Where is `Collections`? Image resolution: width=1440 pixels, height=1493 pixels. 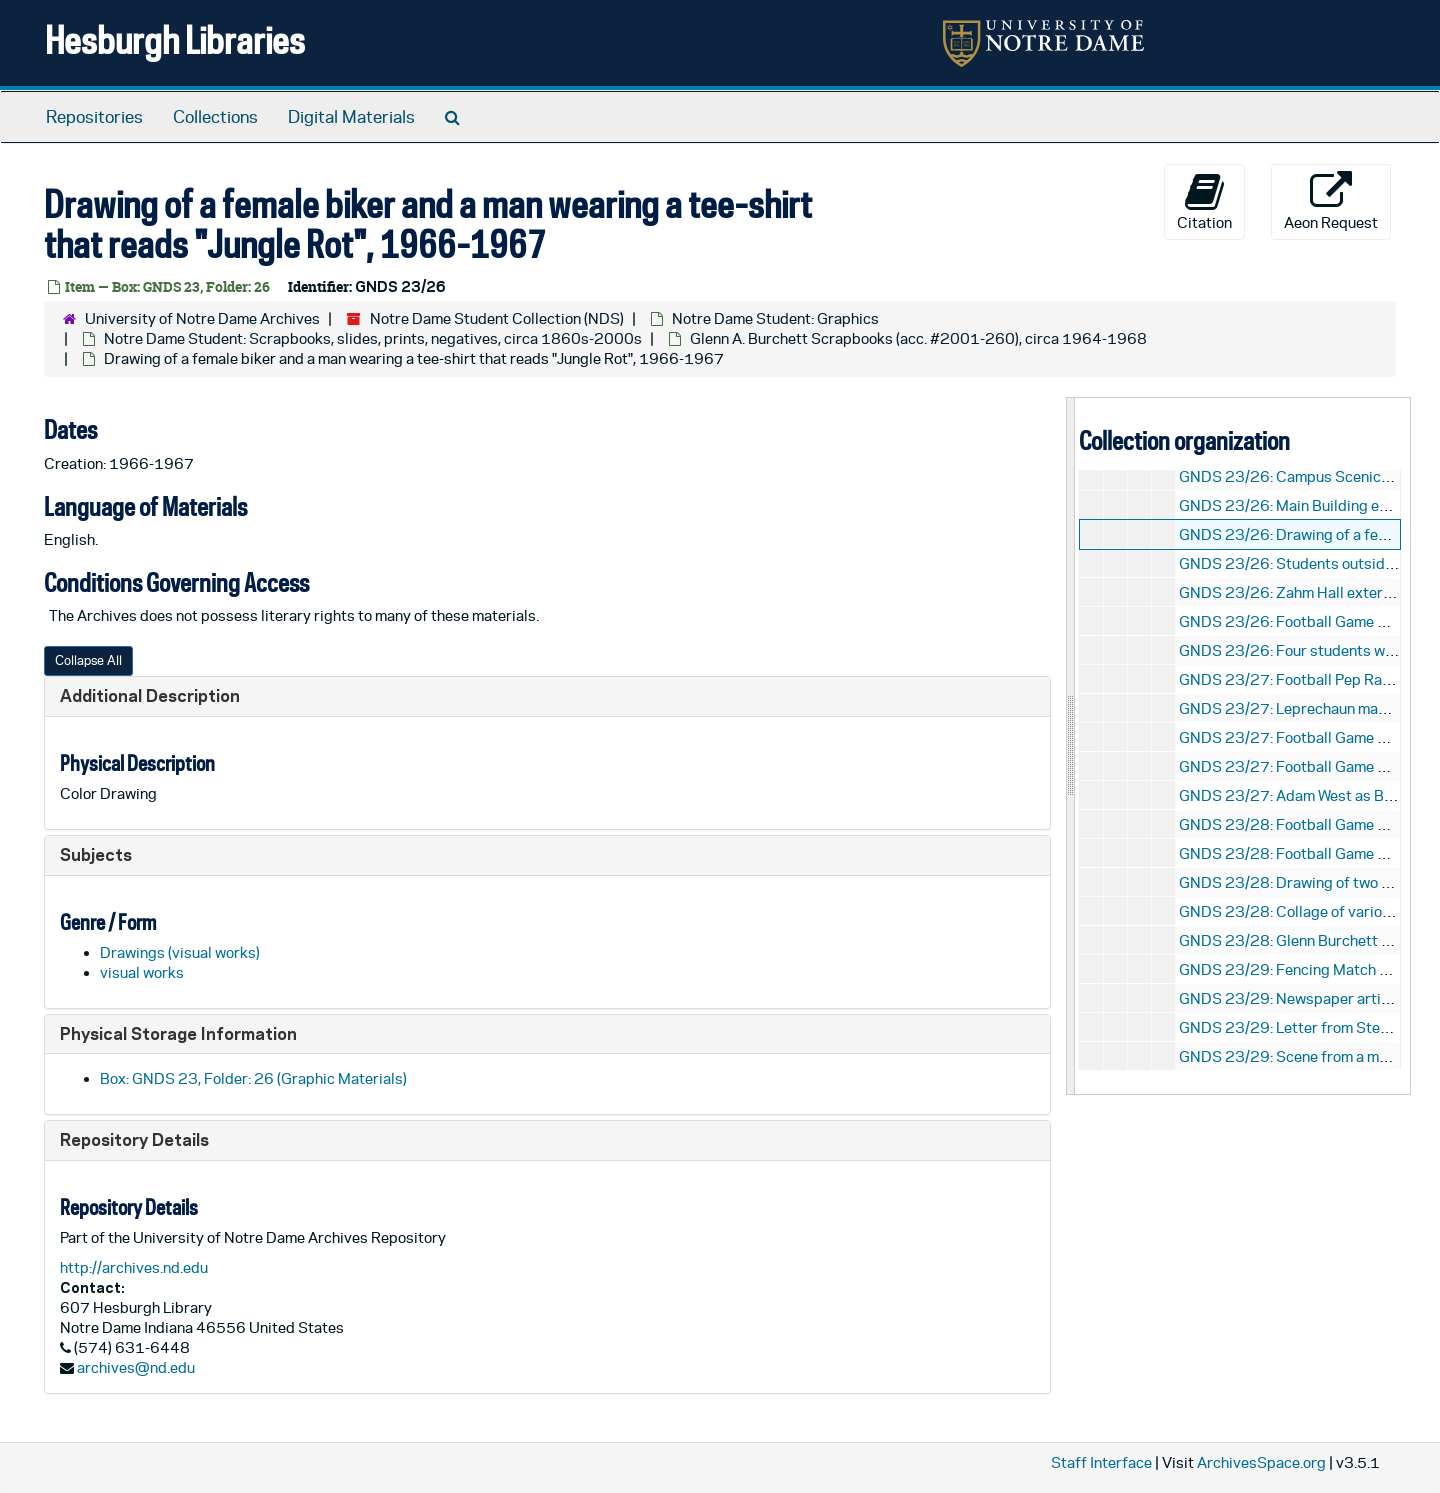 Collections is located at coordinates (215, 117).